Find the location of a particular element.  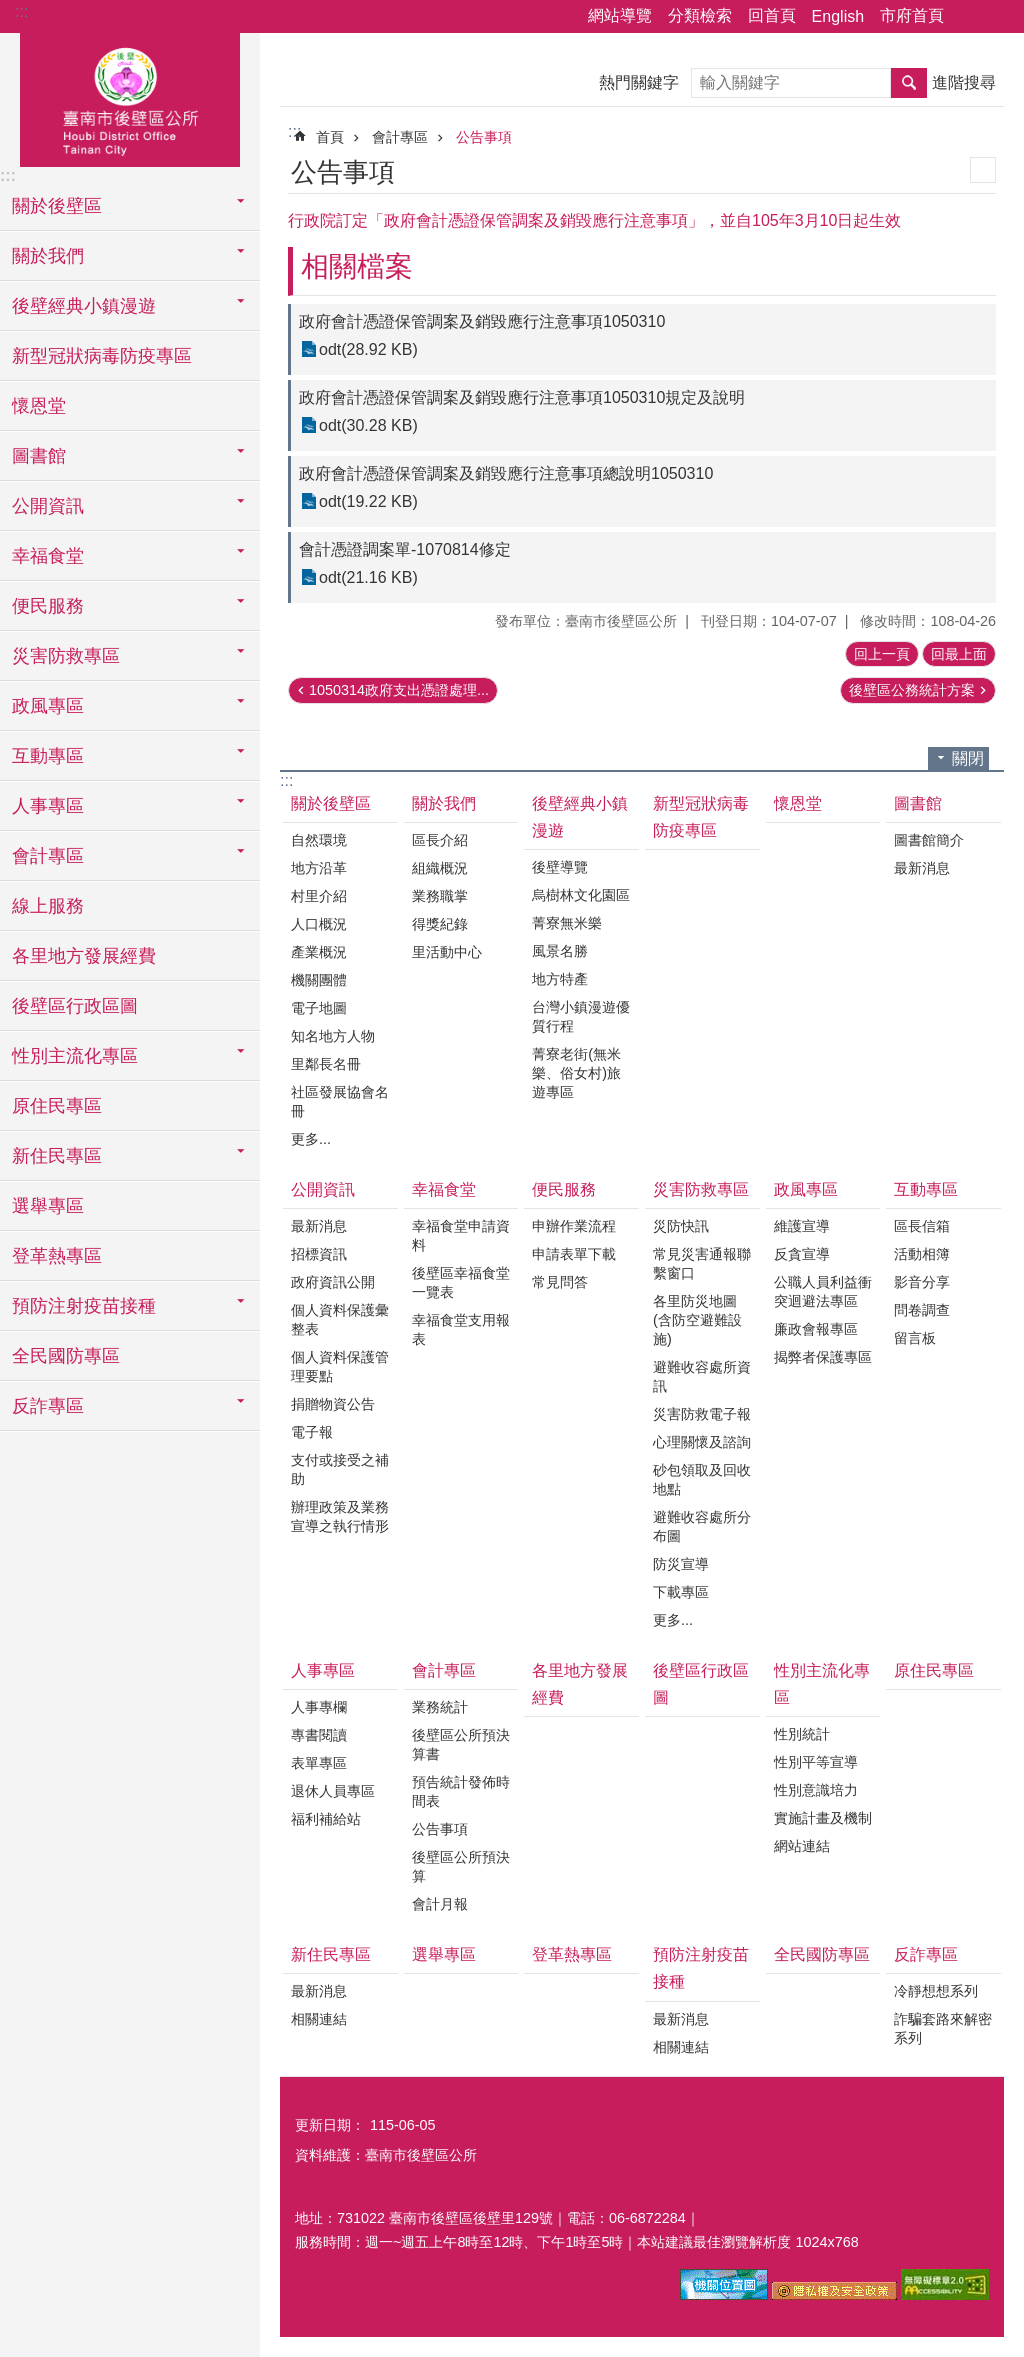

幸福食堂申請資料 is located at coordinates (461, 1235).